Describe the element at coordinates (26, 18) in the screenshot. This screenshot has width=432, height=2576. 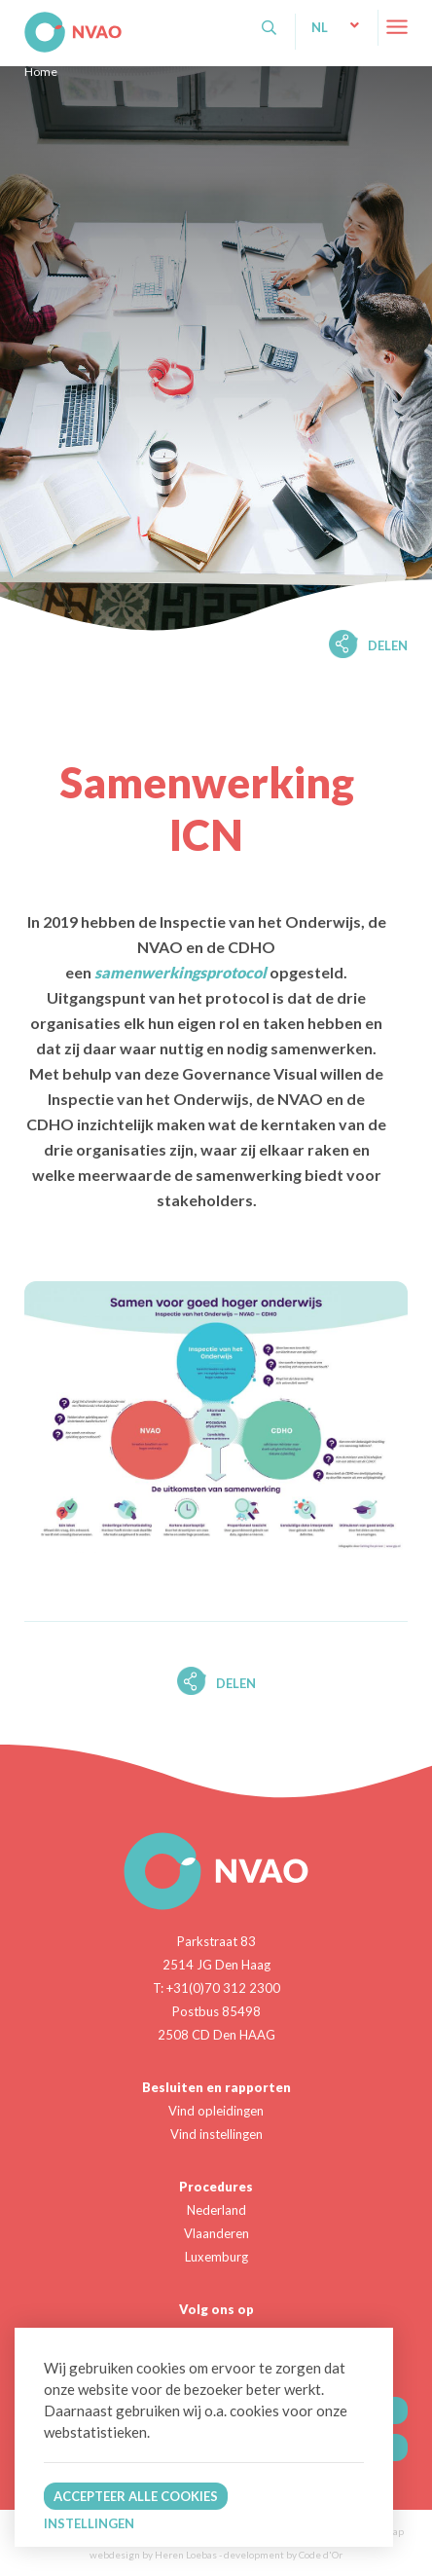
I see `NVAO` at that location.